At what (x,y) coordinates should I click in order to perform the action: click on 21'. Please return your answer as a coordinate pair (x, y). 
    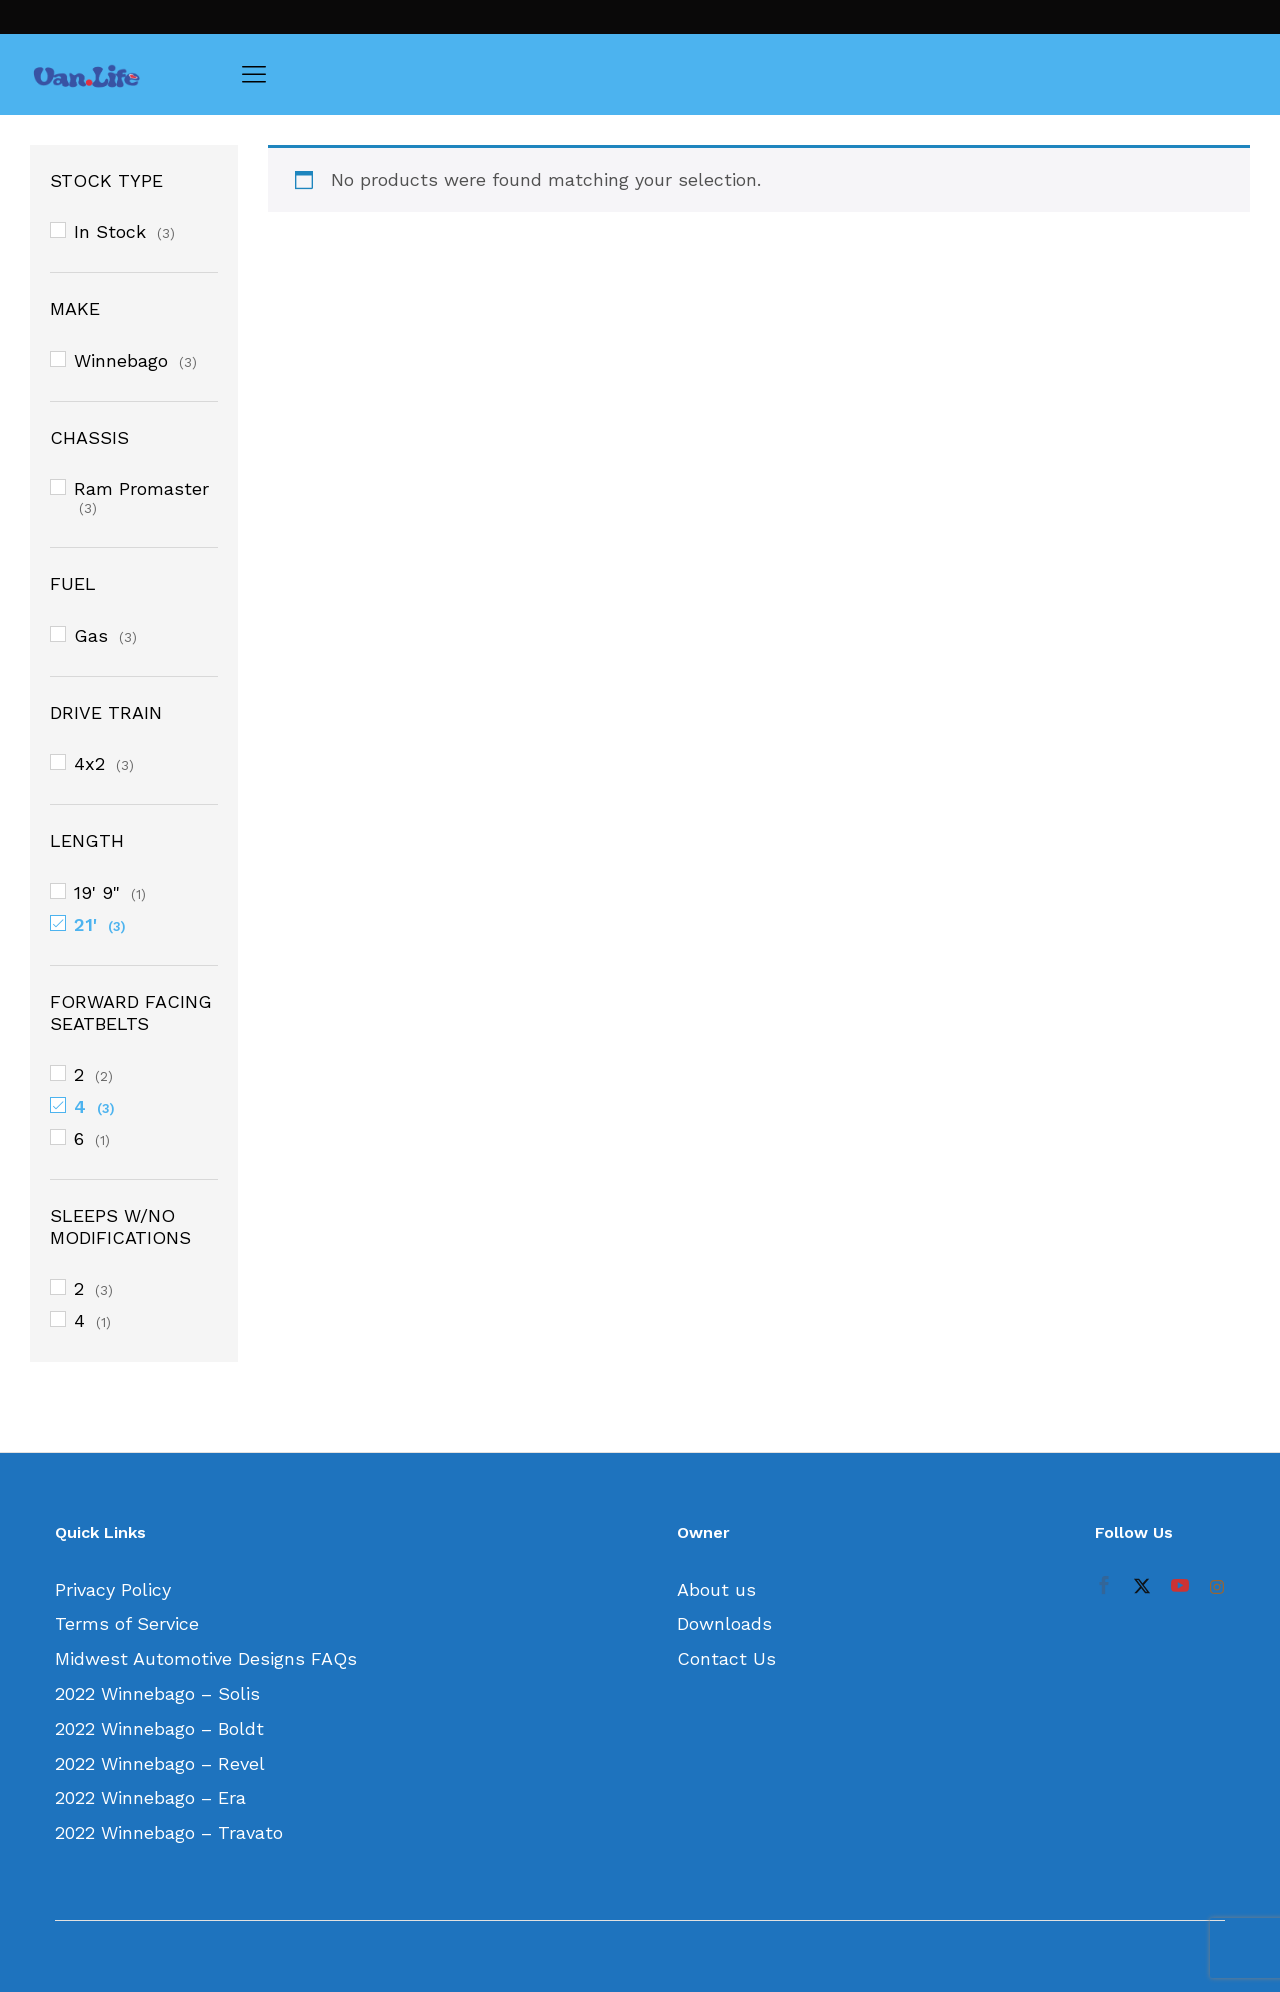
    Looking at the image, I should click on (85, 924).